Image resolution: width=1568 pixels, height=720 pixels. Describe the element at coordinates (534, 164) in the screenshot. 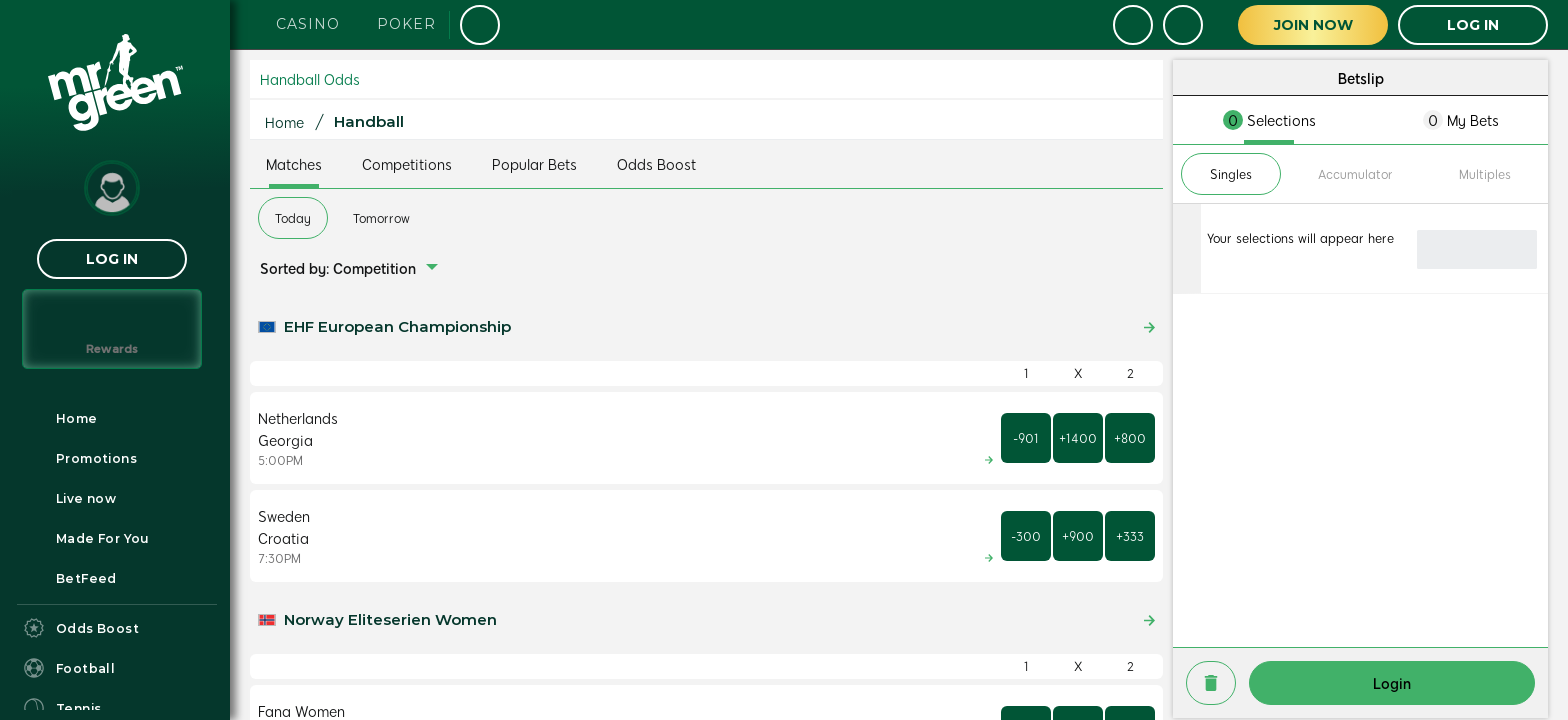

I see `Popular Bets` at that location.